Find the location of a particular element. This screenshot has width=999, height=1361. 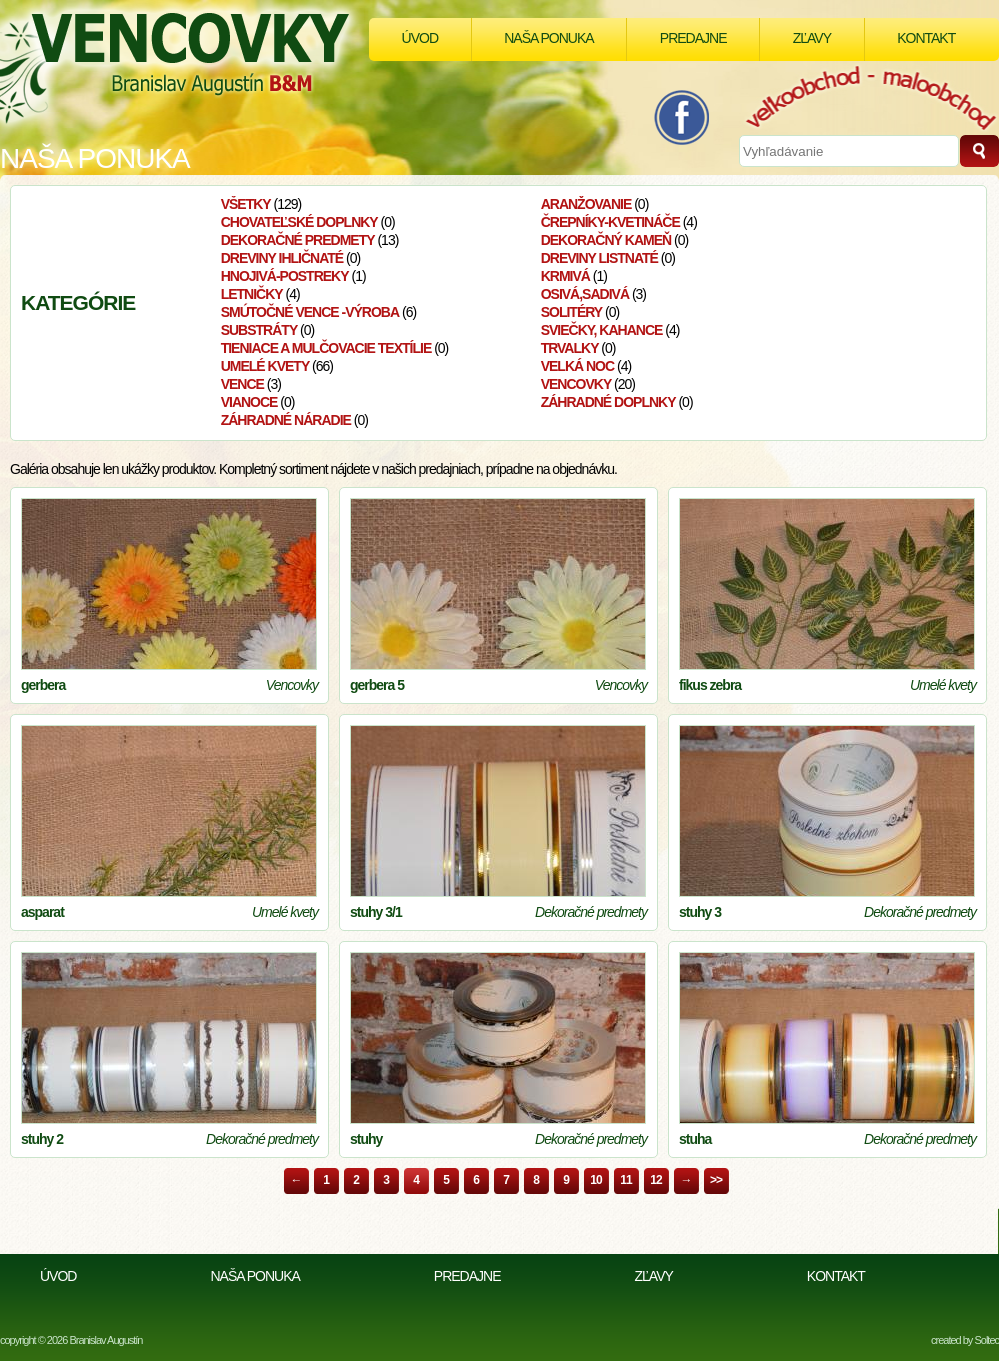

smútočné vence -výroba is located at coordinates (310, 312).